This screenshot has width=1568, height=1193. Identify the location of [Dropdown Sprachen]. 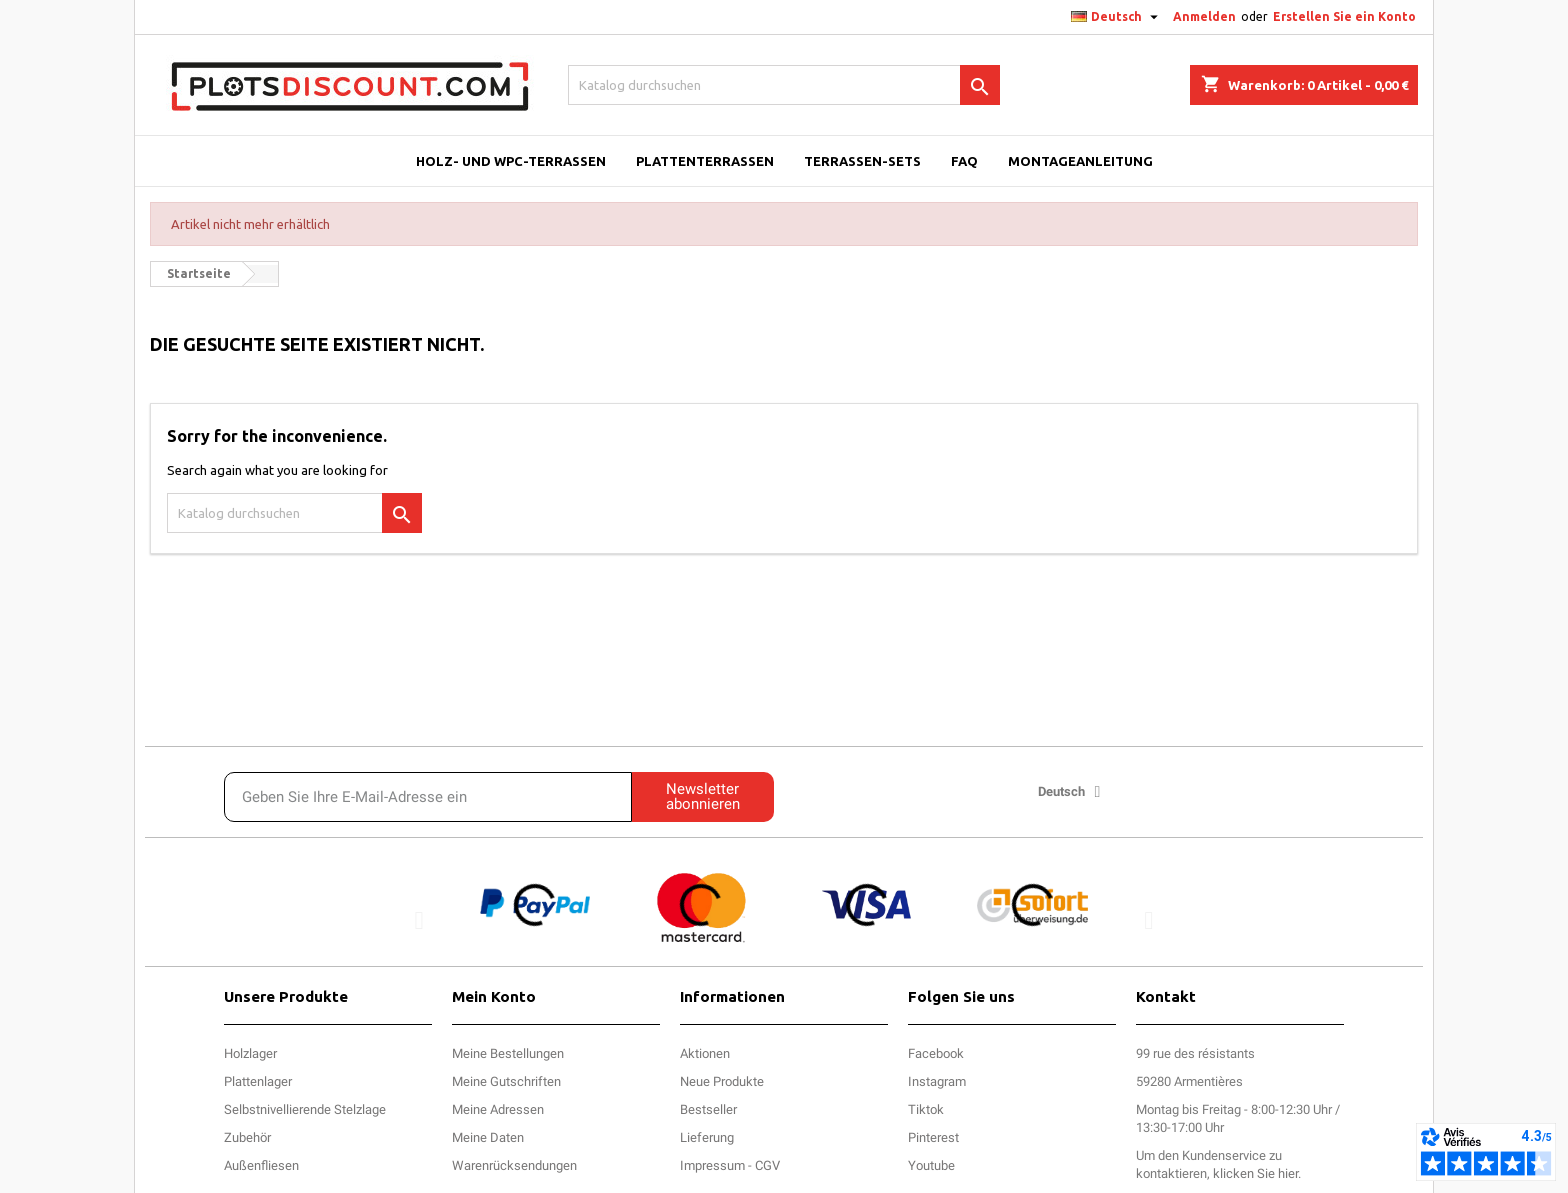
(1117, 17).